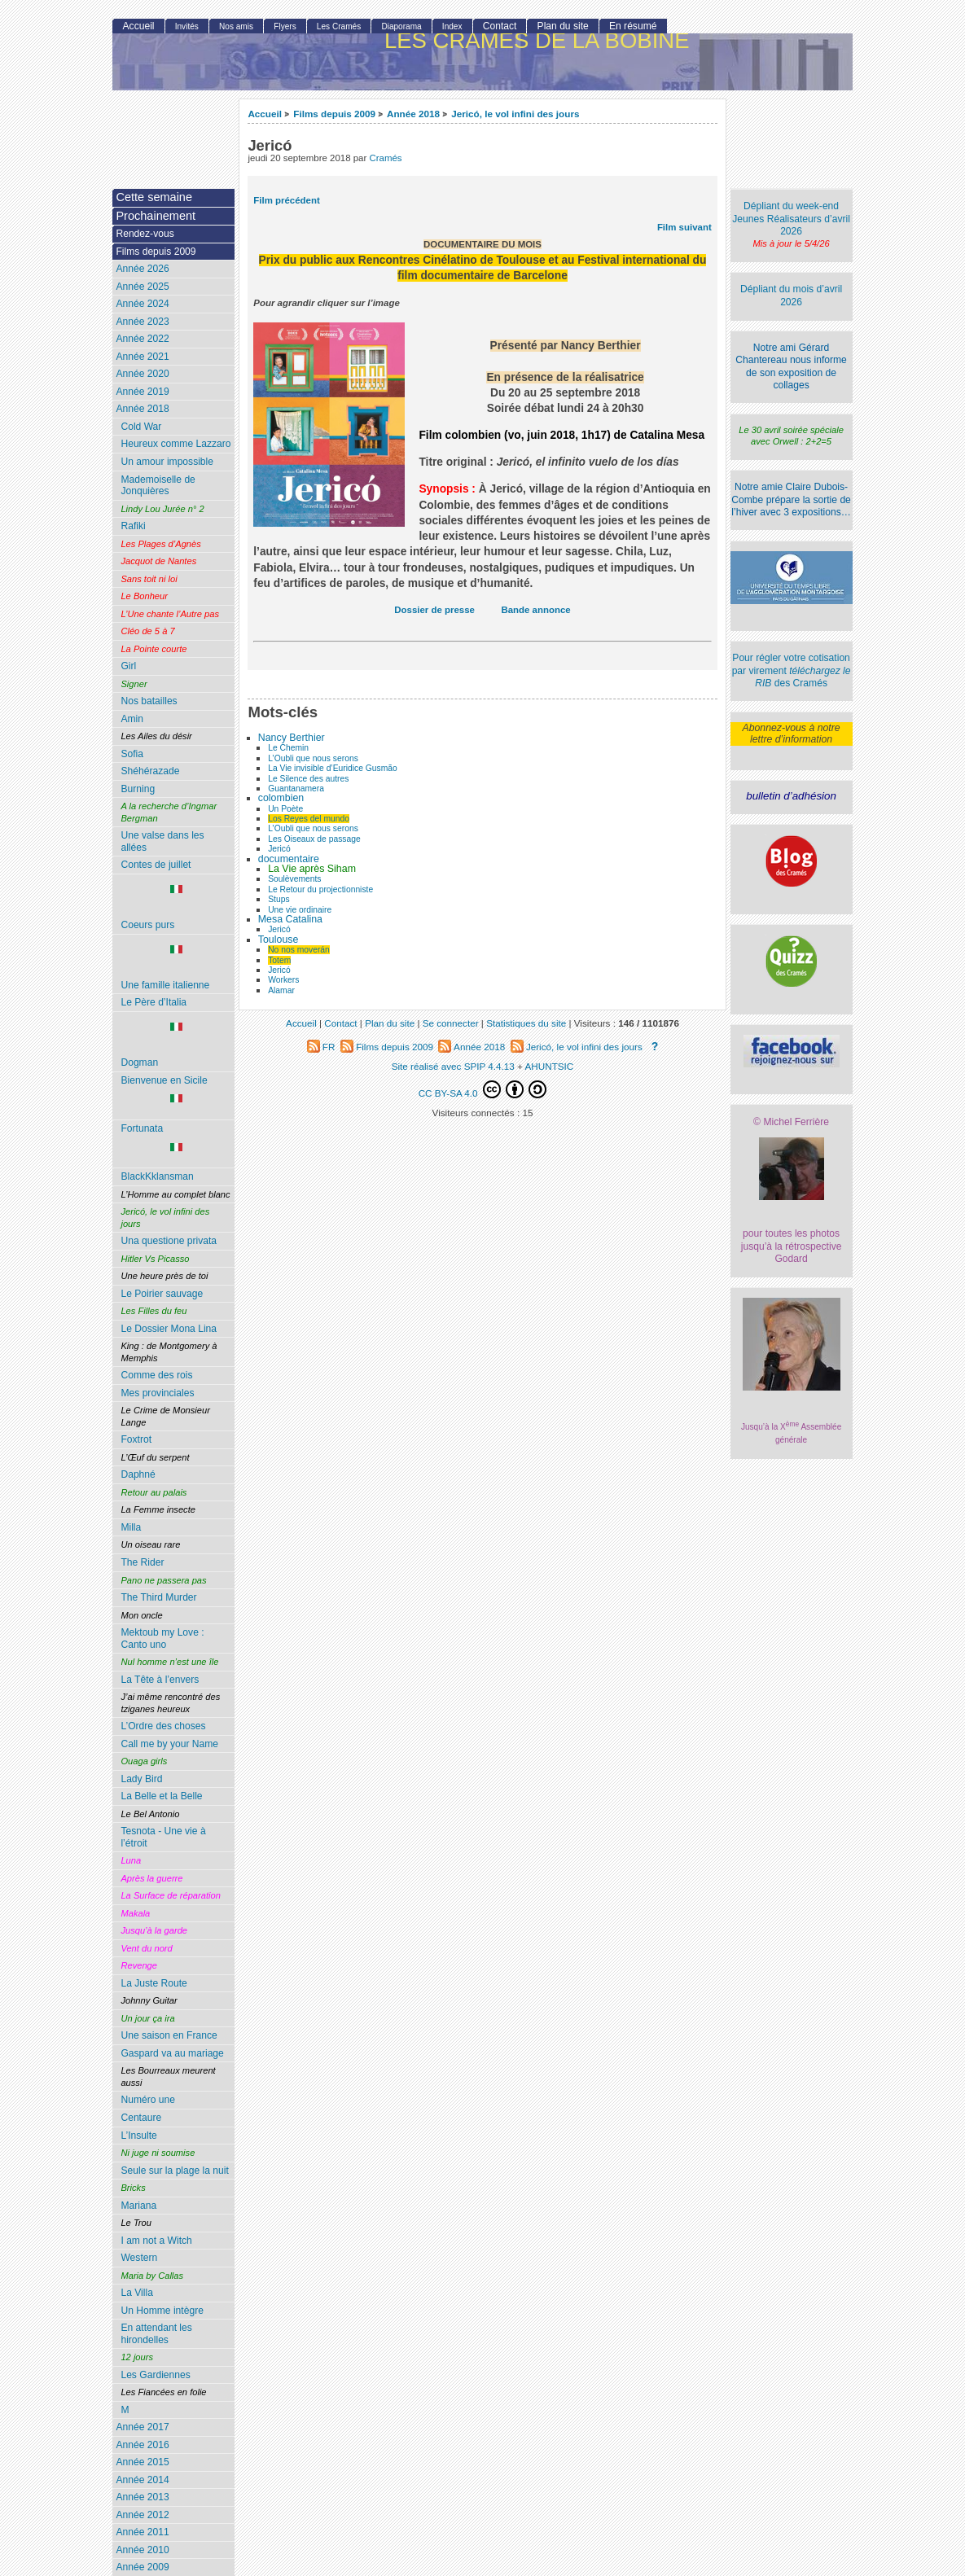 The width and height of the screenshot is (965, 2576). I want to click on Film suivant, so click(684, 227).